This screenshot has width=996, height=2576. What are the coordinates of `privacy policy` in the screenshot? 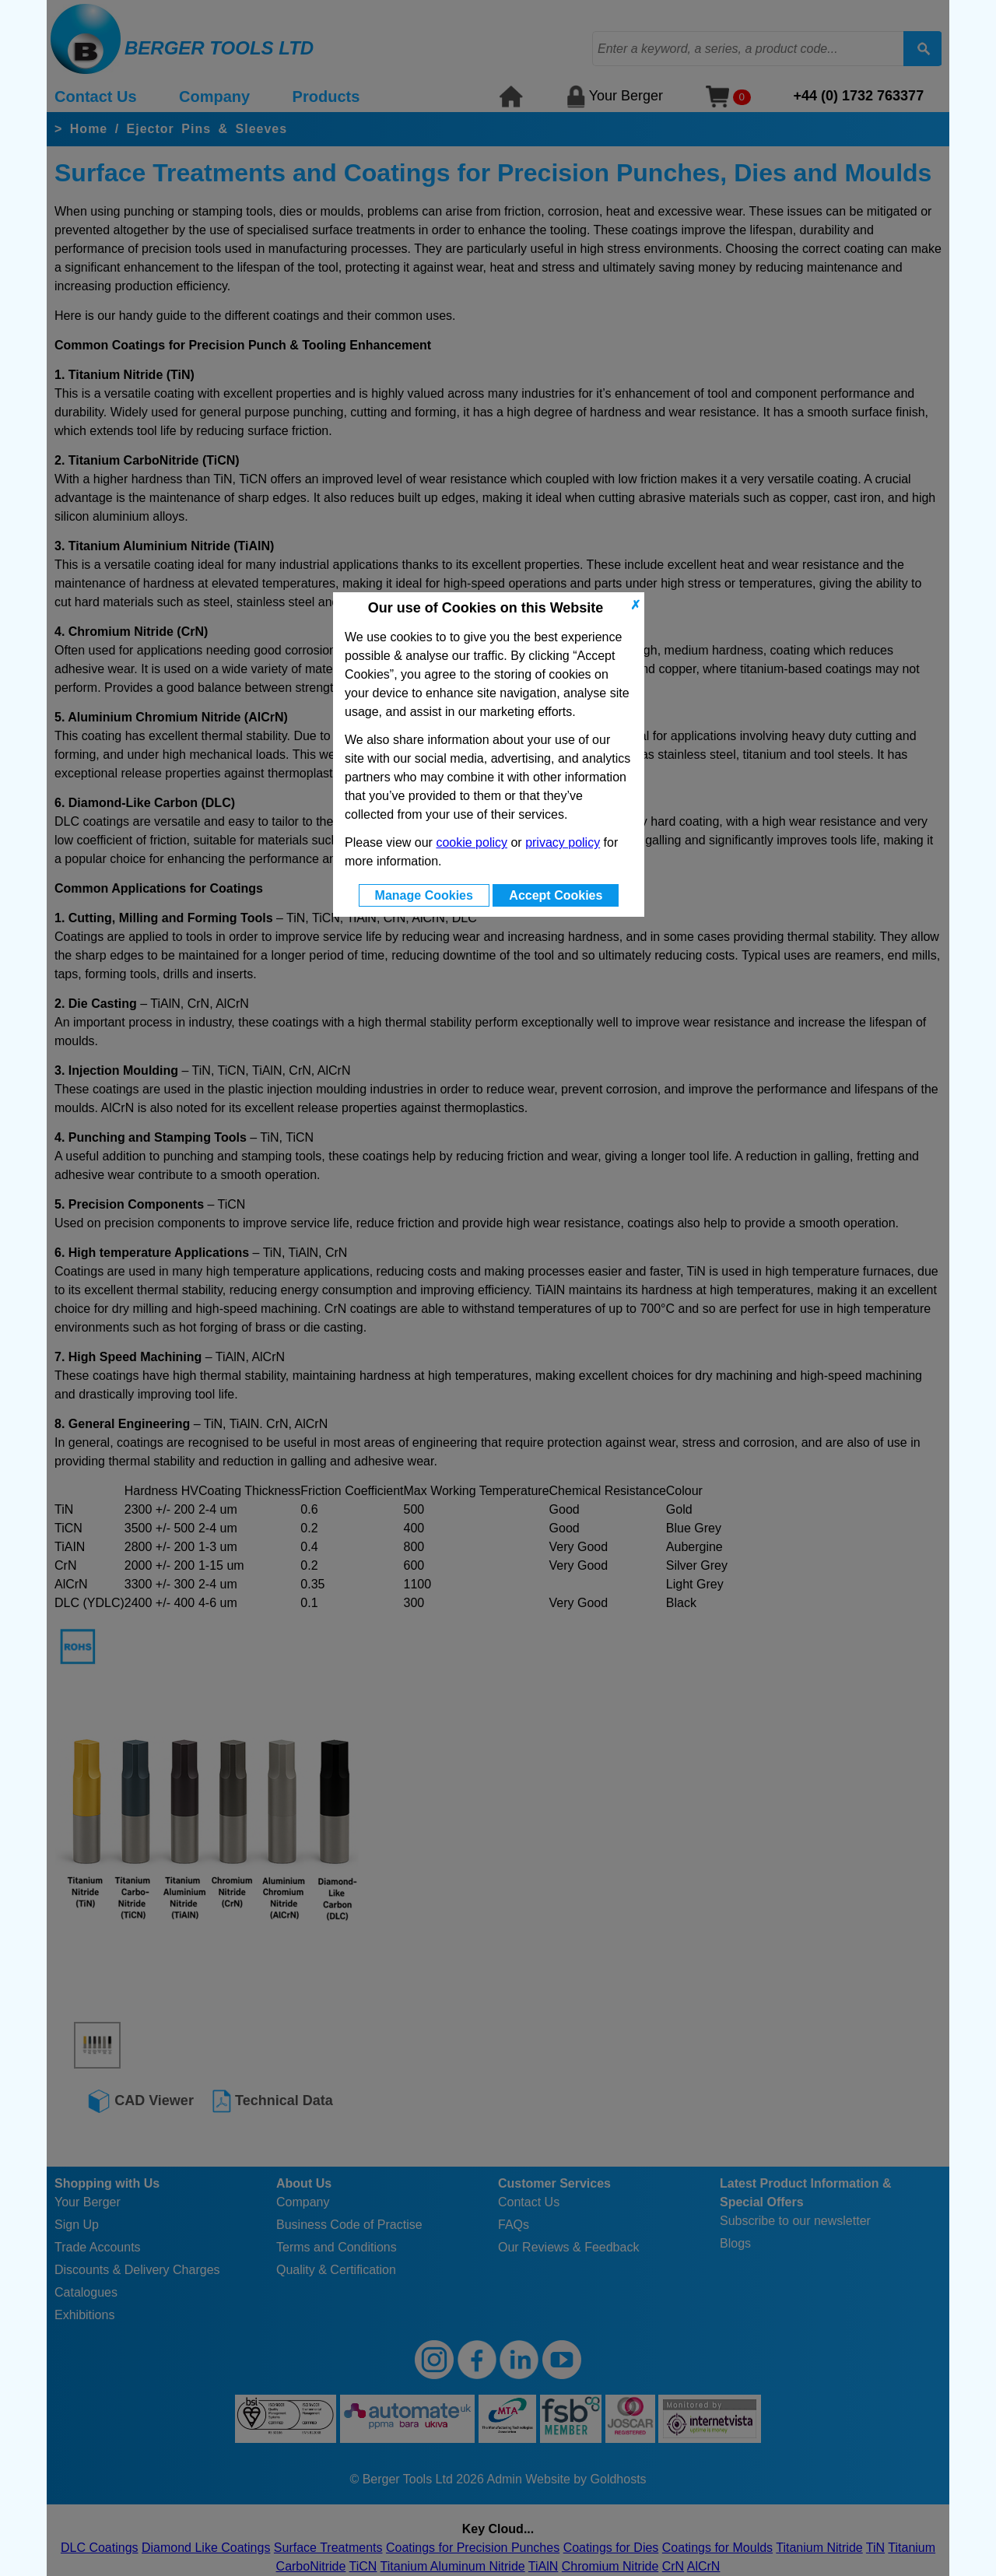 It's located at (562, 842).